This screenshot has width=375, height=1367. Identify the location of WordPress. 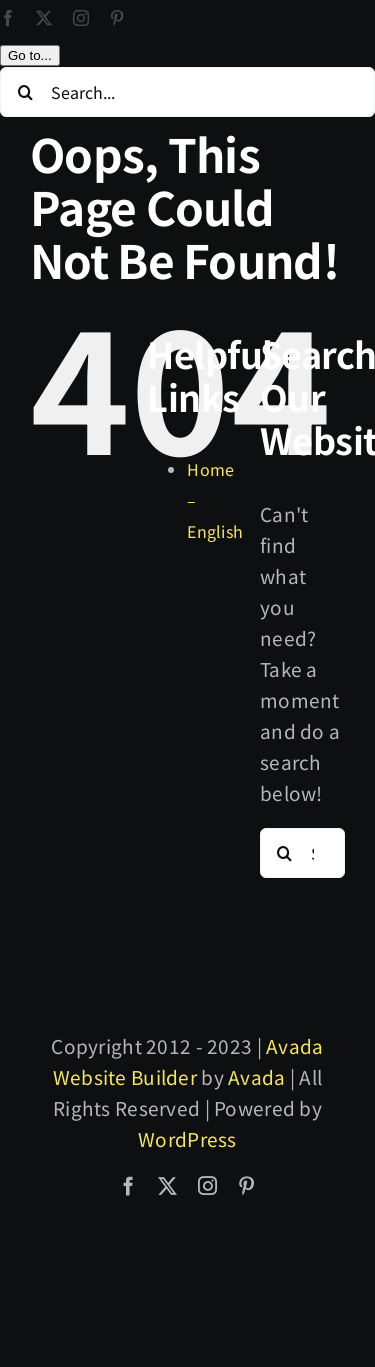
(187, 1219).